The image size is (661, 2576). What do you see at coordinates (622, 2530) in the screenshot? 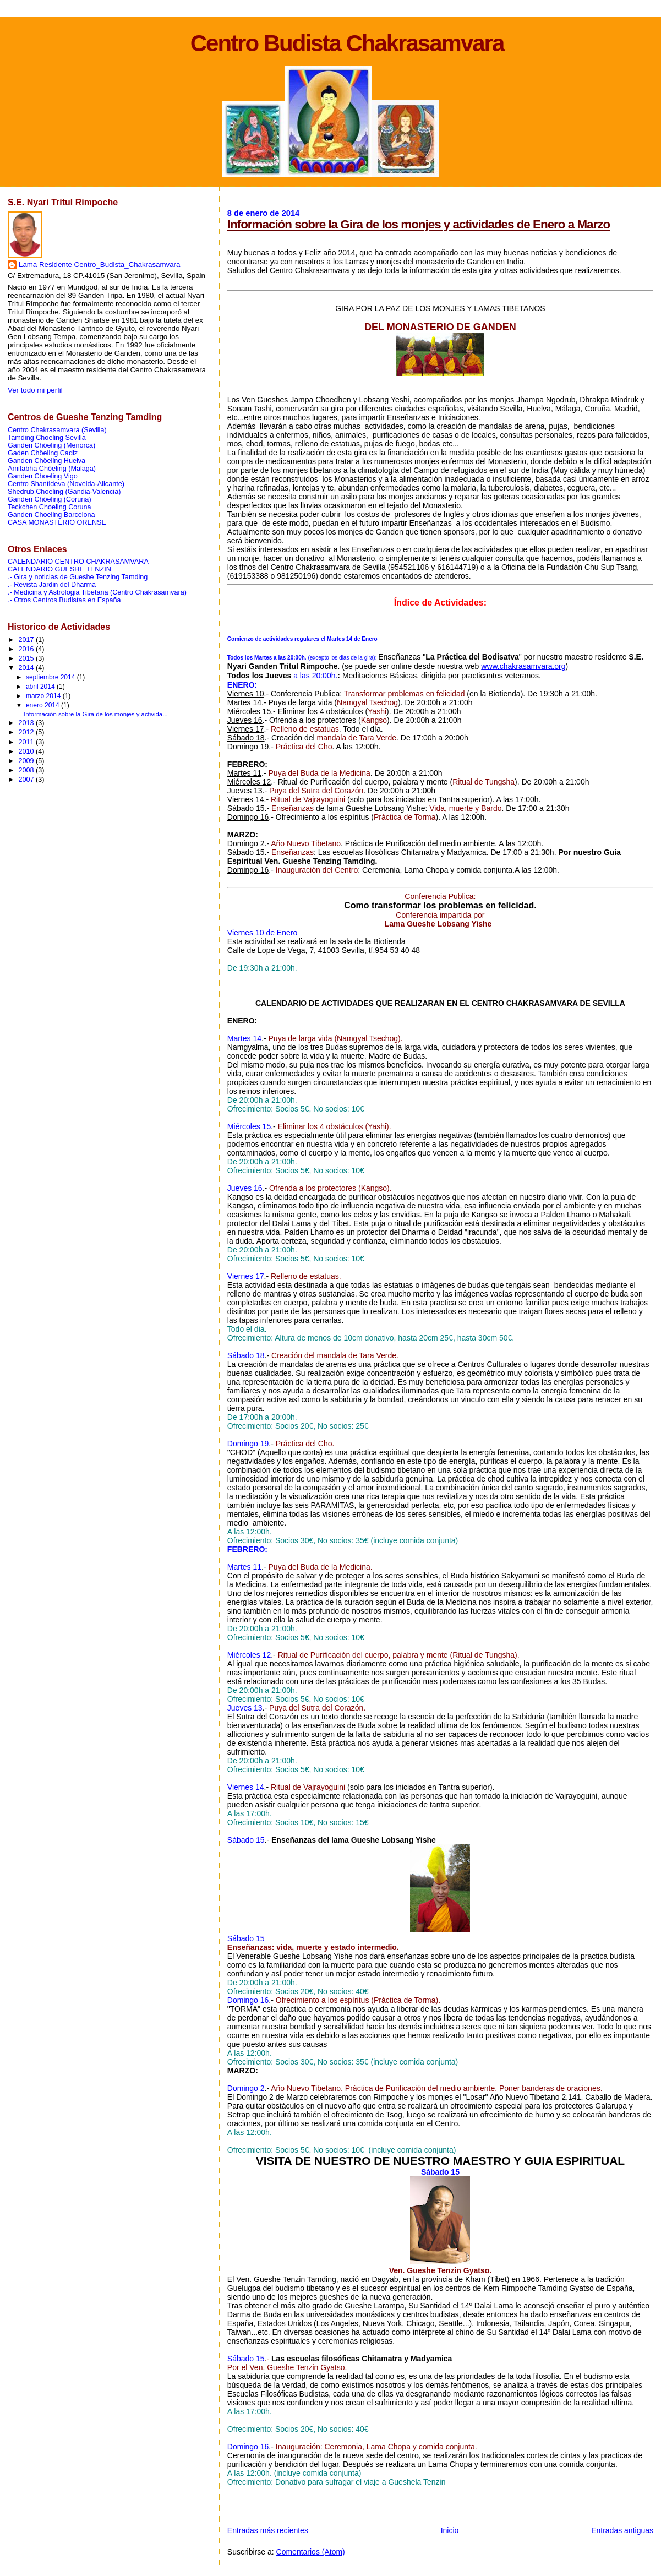
I see `Entradas antiguas` at bounding box center [622, 2530].